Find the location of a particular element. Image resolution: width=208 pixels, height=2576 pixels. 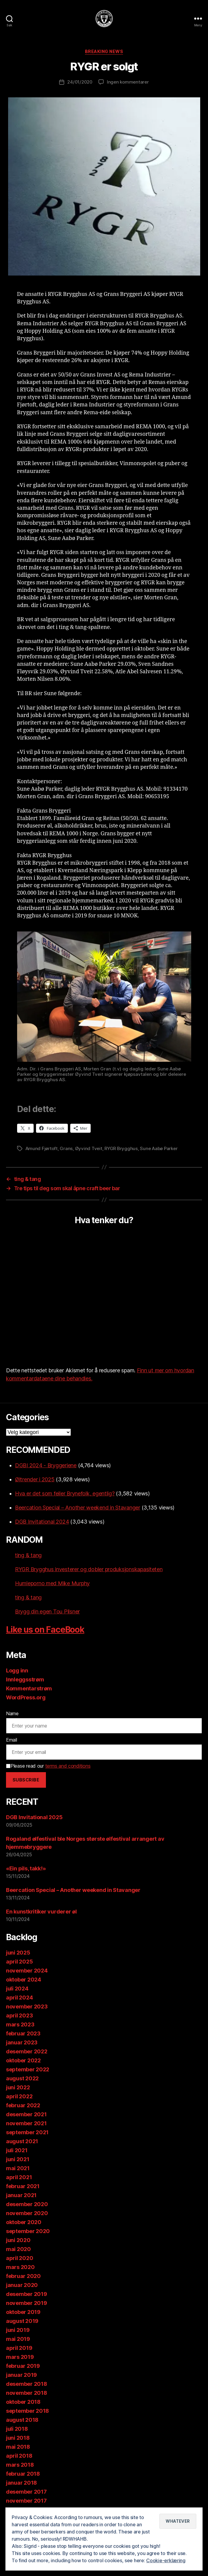

mai 2019 is located at coordinates (18, 2339).